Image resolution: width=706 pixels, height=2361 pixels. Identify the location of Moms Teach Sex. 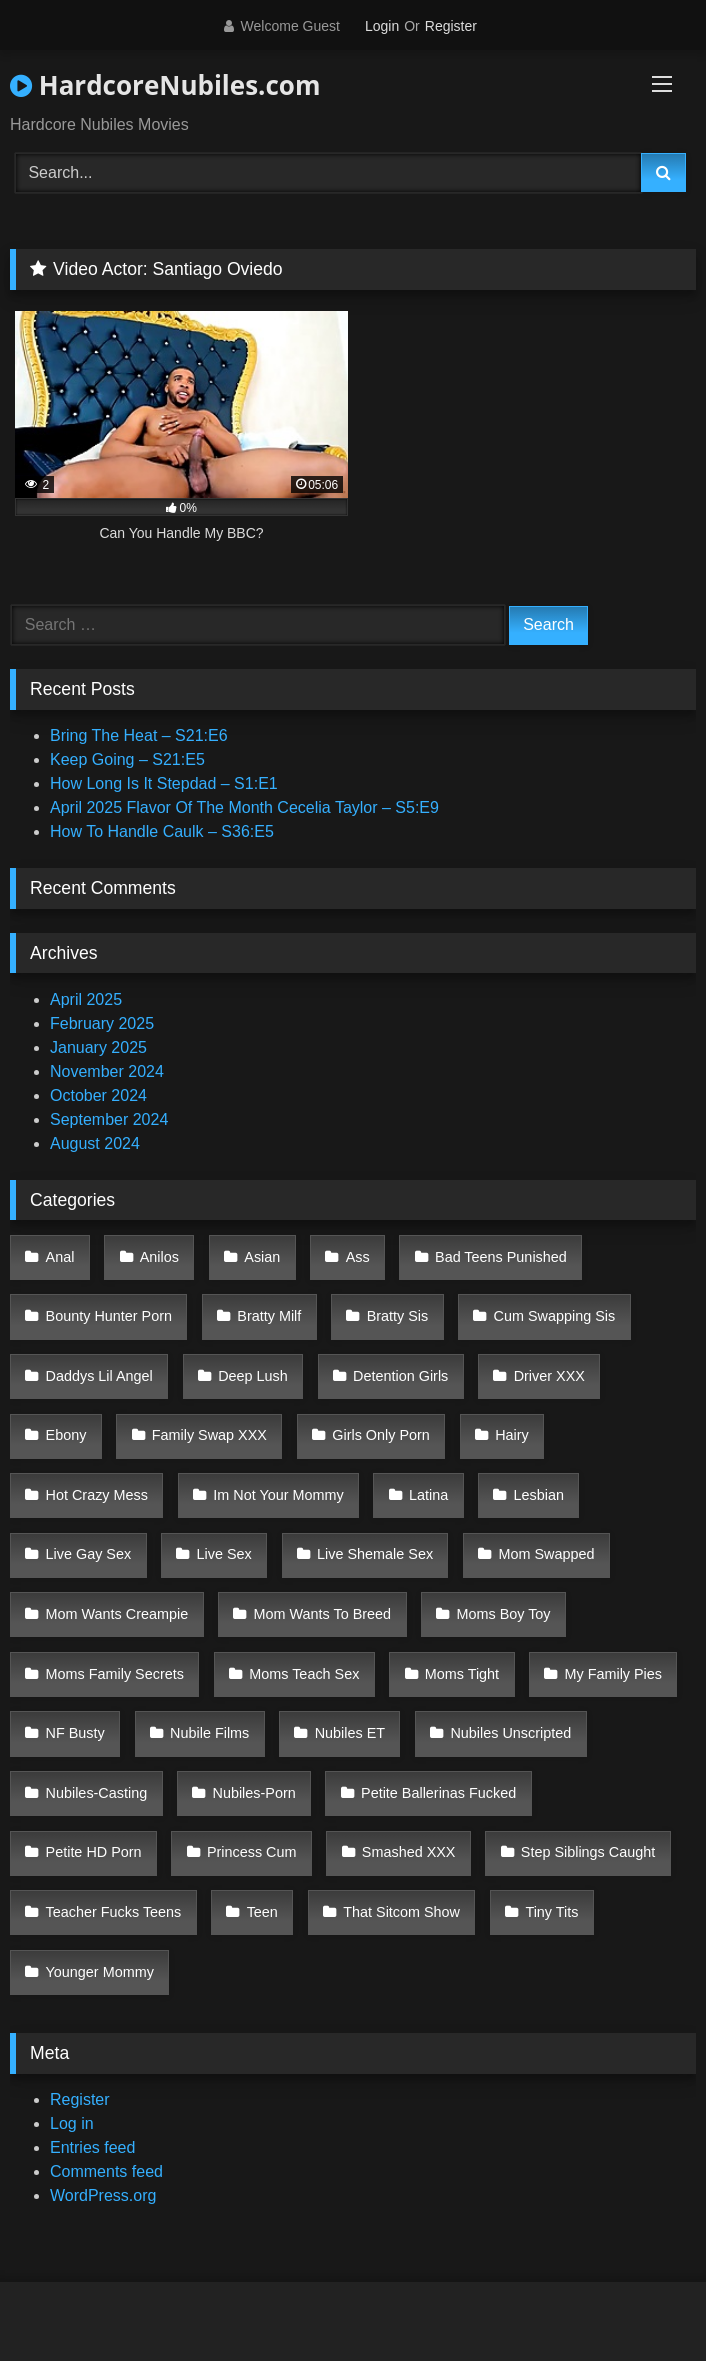
(304, 1674).